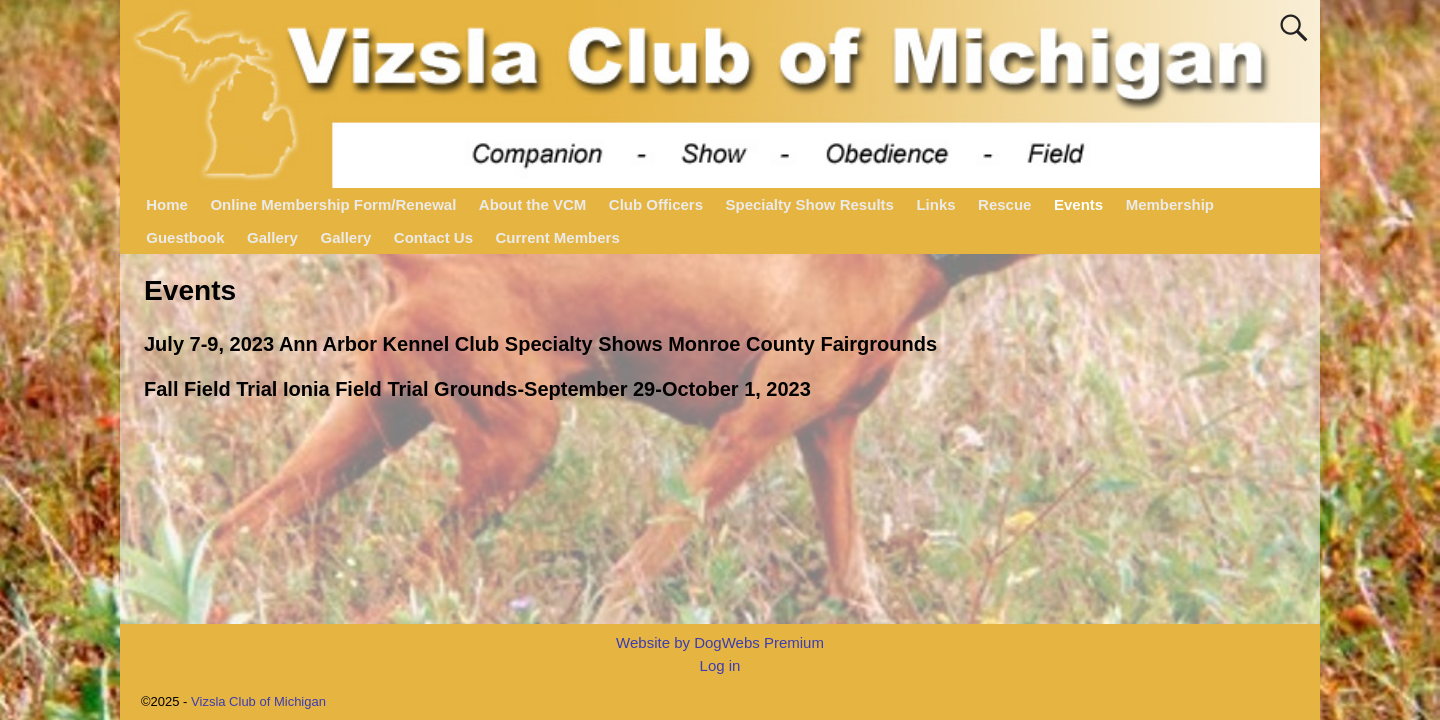 The width and height of the screenshot is (1440, 720). What do you see at coordinates (272, 237) in the screenshot?
I see `Gallery` at bounding box center [272, 237].